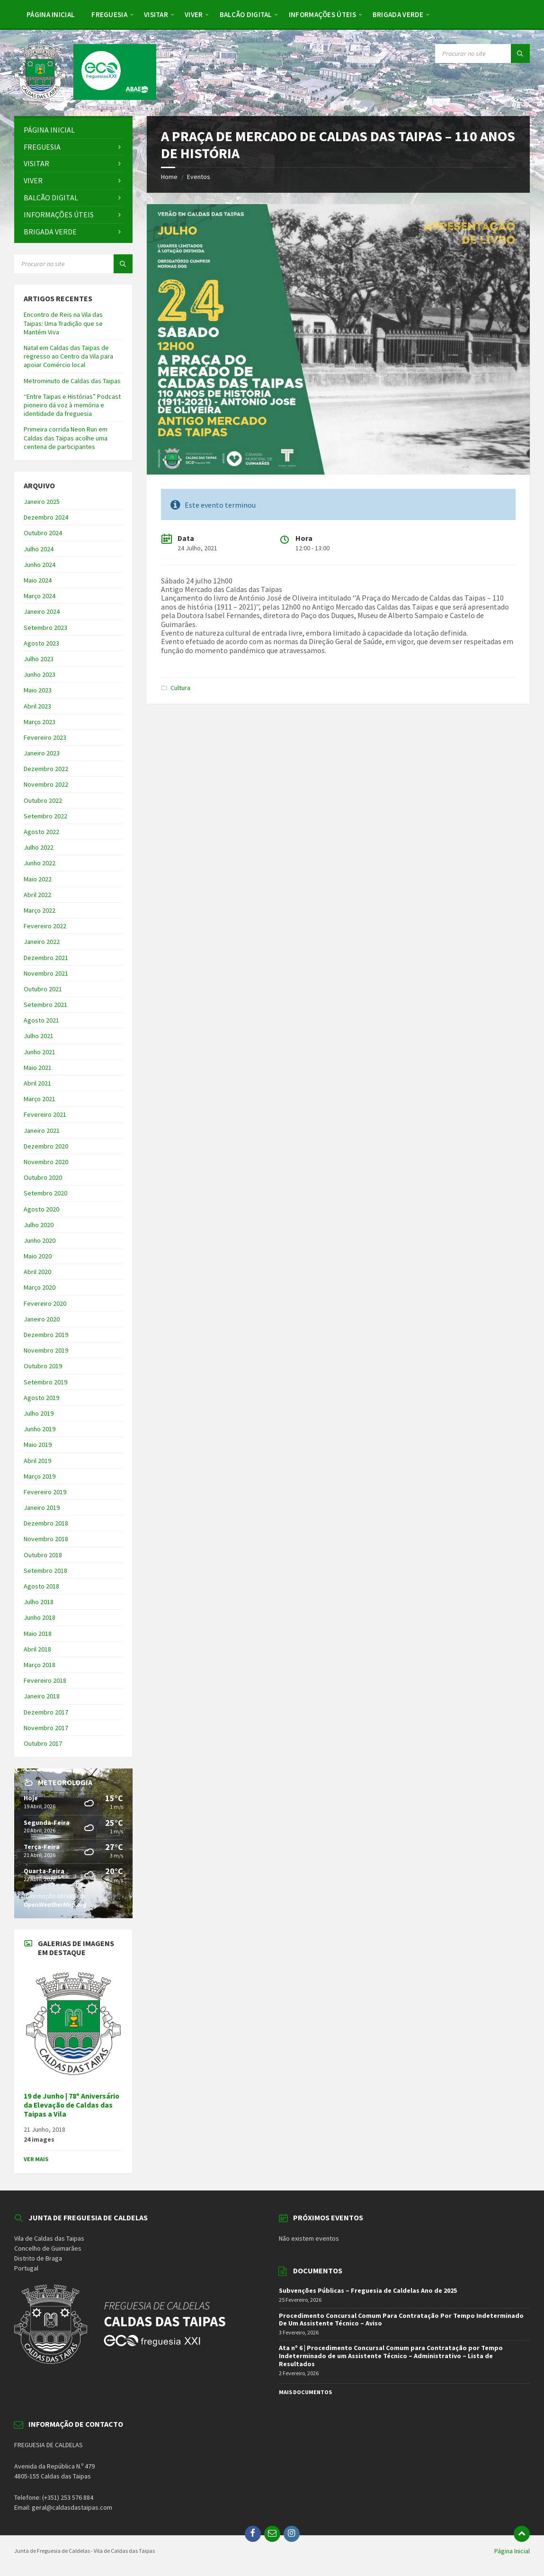  I want to click on Página Inicial [menuitem], so click(512, 2551).